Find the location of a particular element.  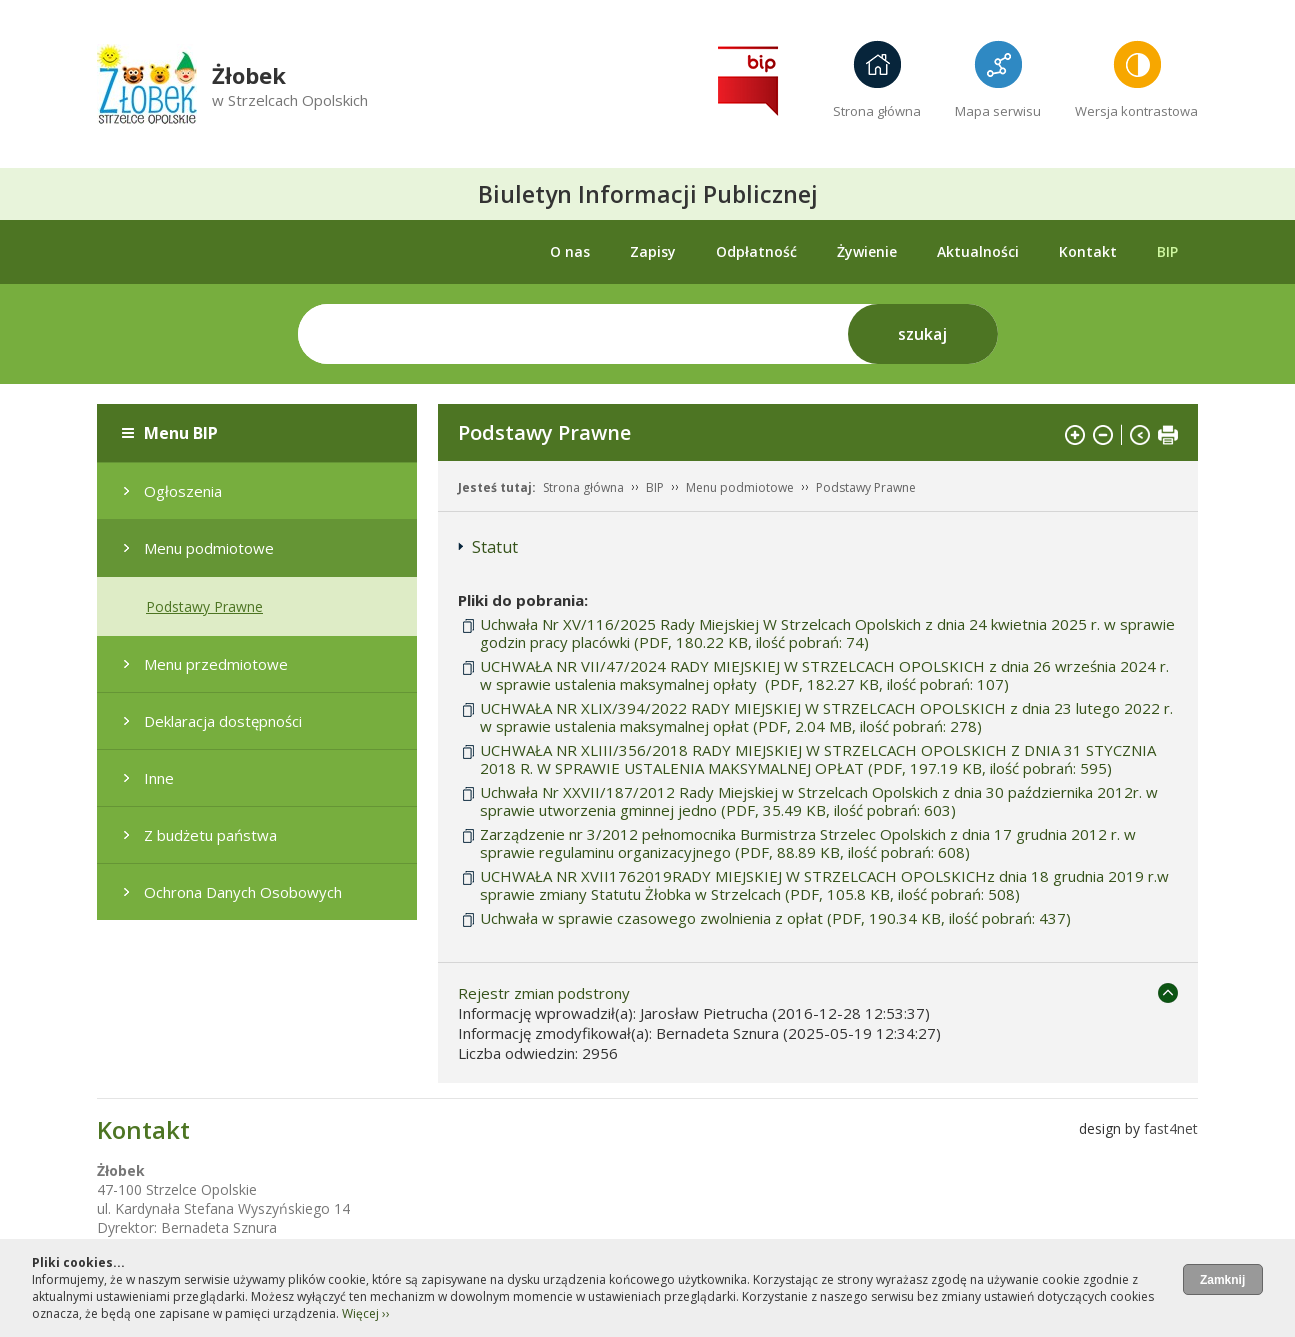

Podstawy Prawne is located at coordinates (204, 606).